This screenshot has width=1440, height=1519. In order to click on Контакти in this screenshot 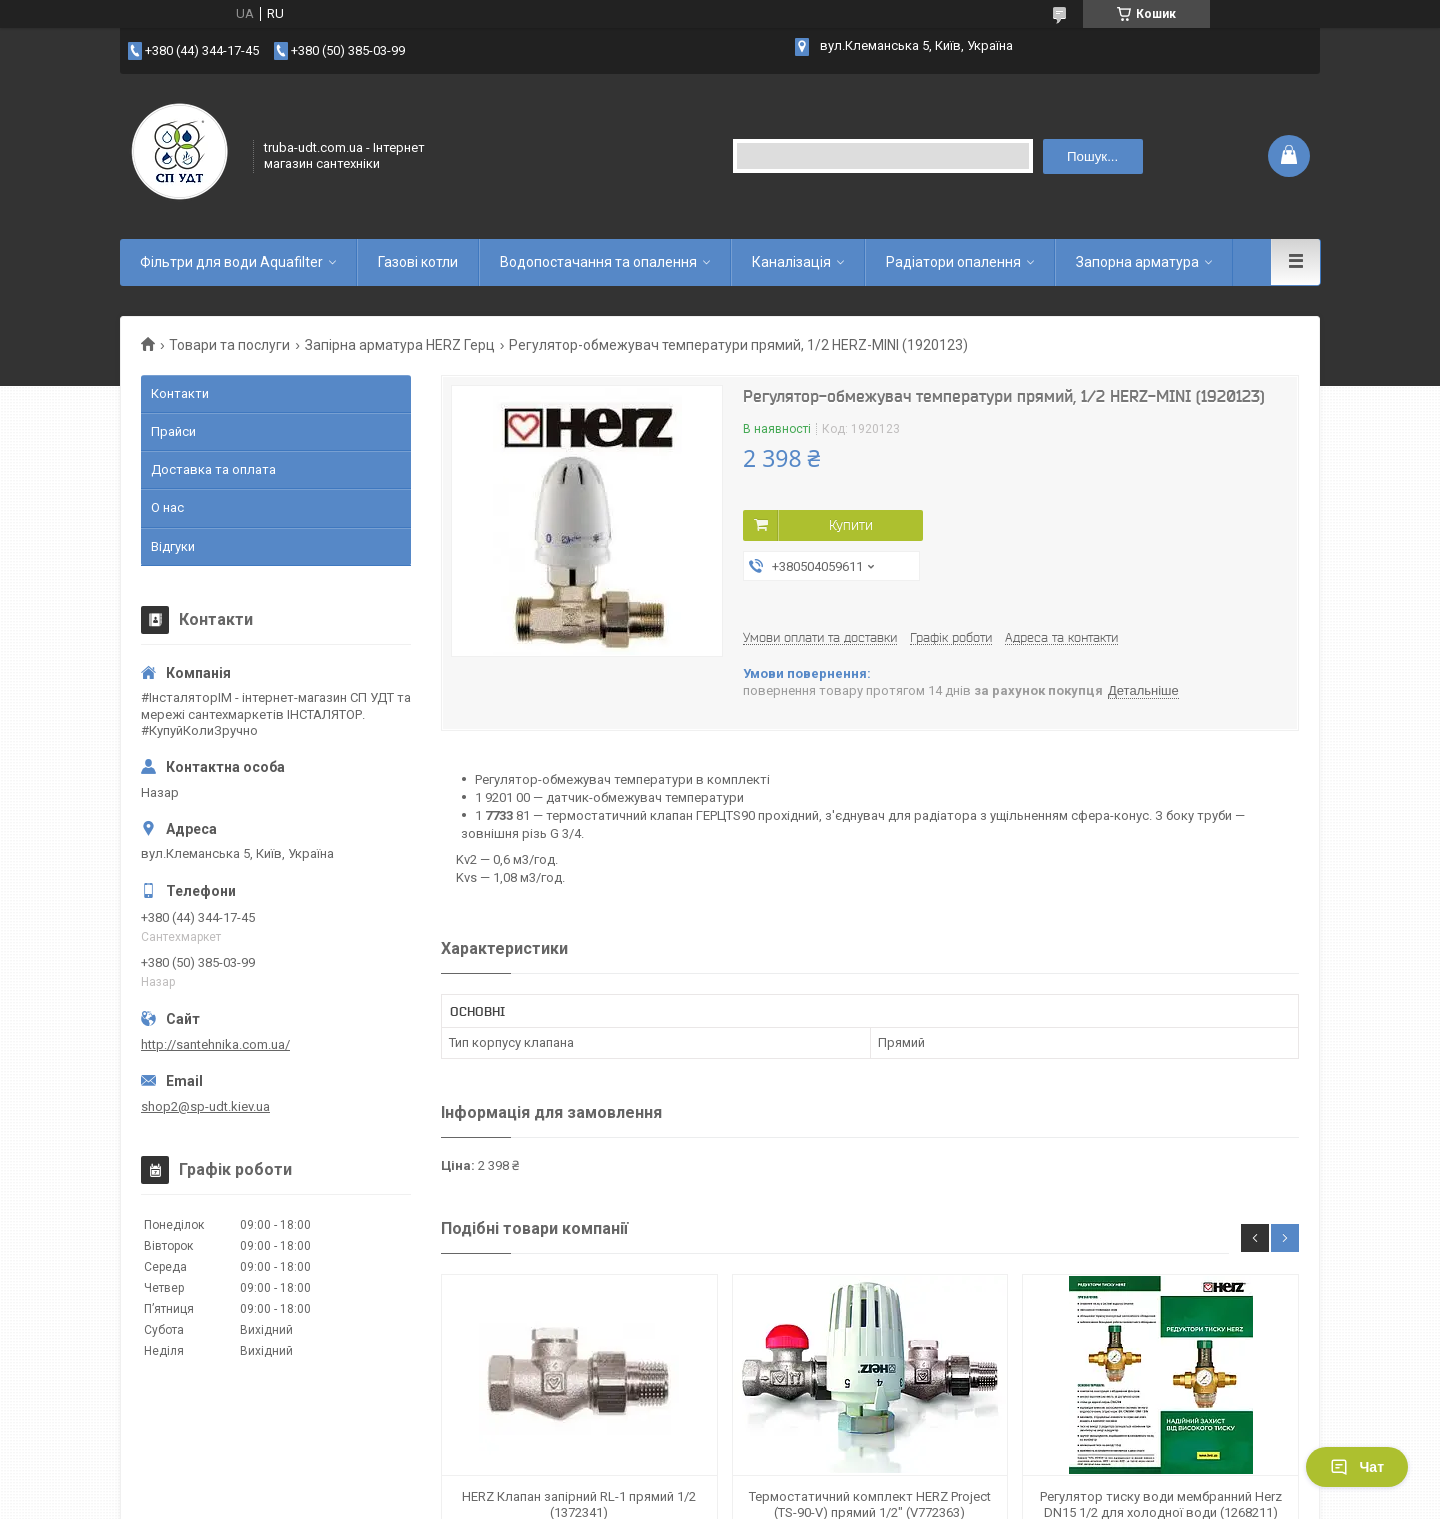, I will do `click(180, 393)`.